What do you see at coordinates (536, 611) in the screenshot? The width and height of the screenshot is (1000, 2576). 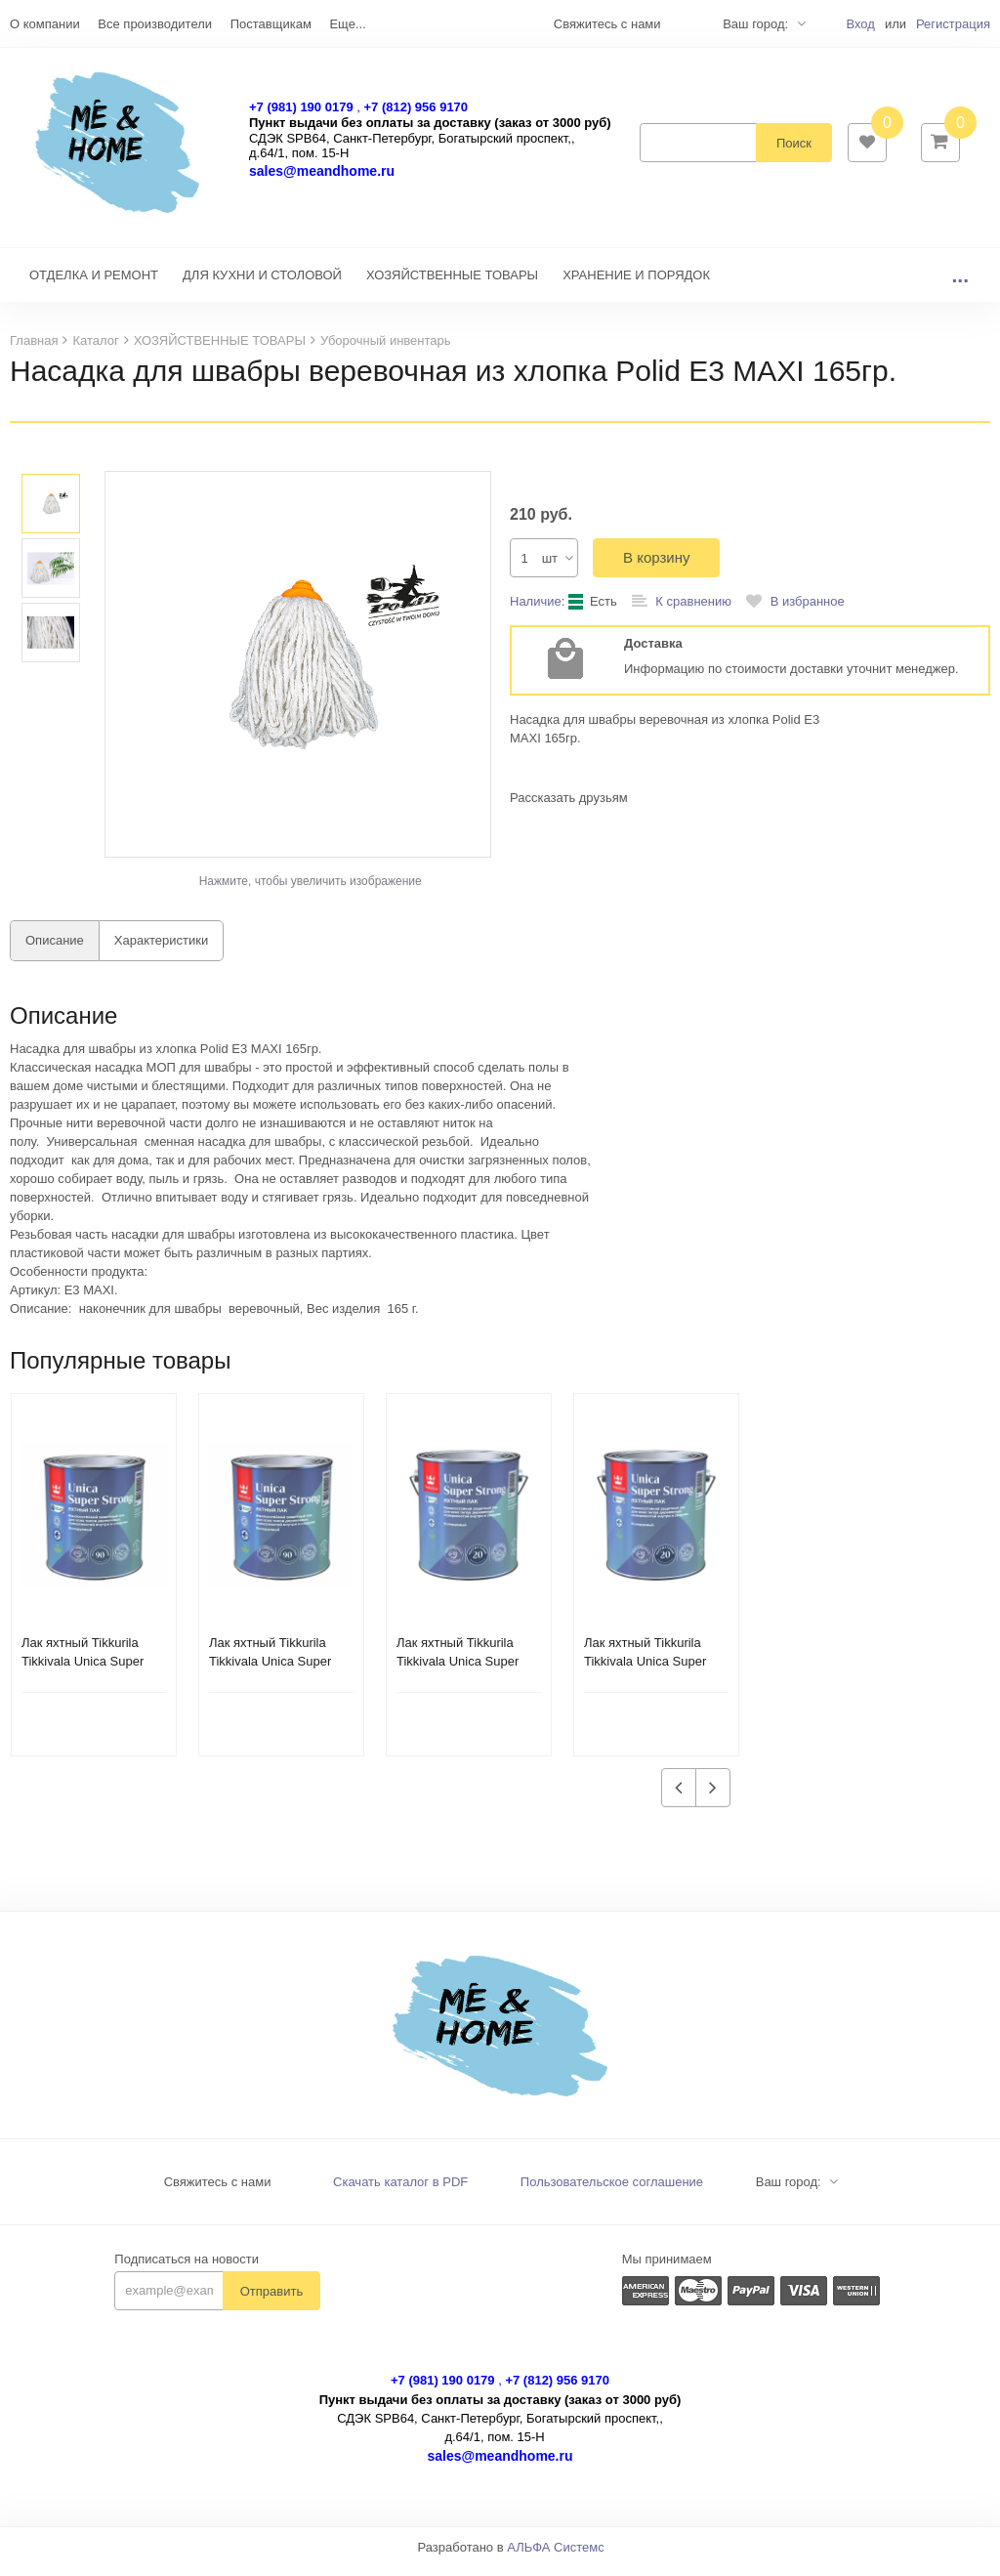 I see `Наличие` at bounding box center [536, 611].